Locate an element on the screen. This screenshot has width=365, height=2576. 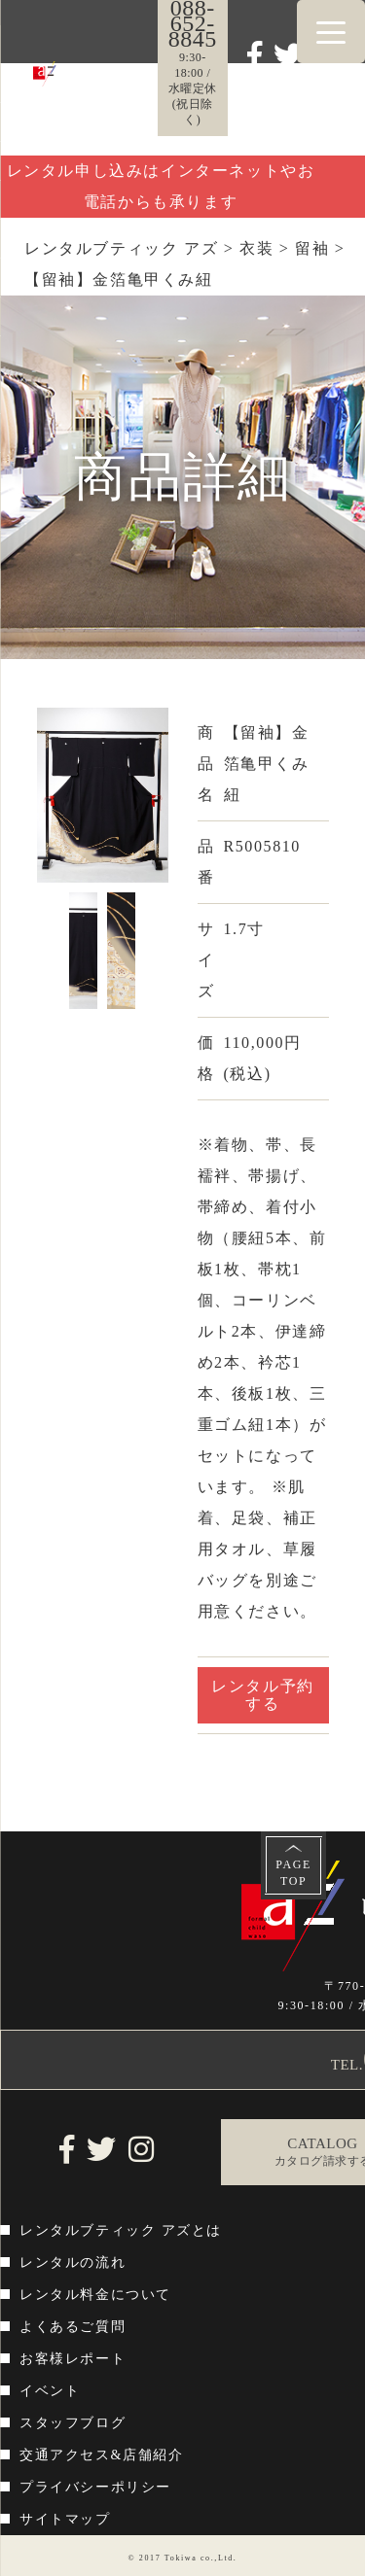
イベント is located at coordinates (49, 2391).